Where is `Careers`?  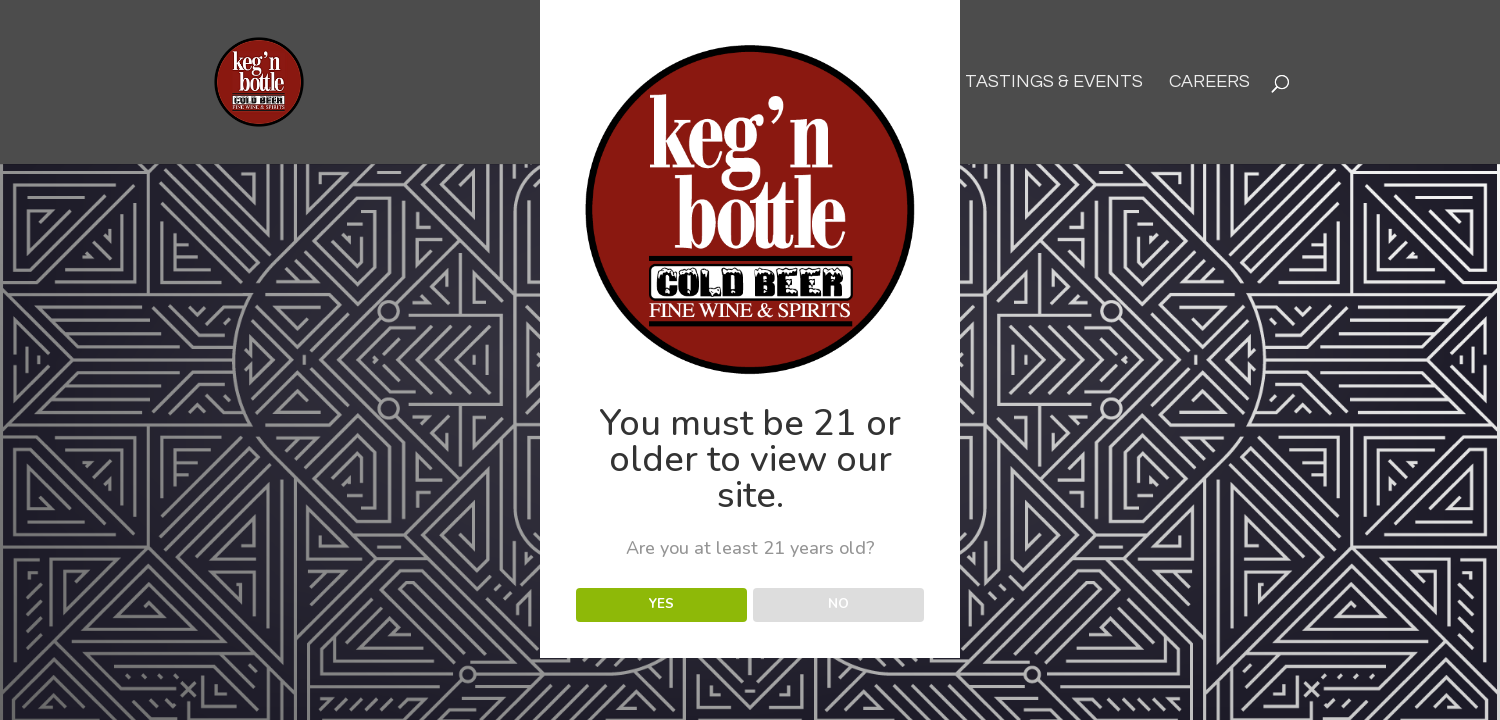
Careers is located at coordinates (1209, 83).